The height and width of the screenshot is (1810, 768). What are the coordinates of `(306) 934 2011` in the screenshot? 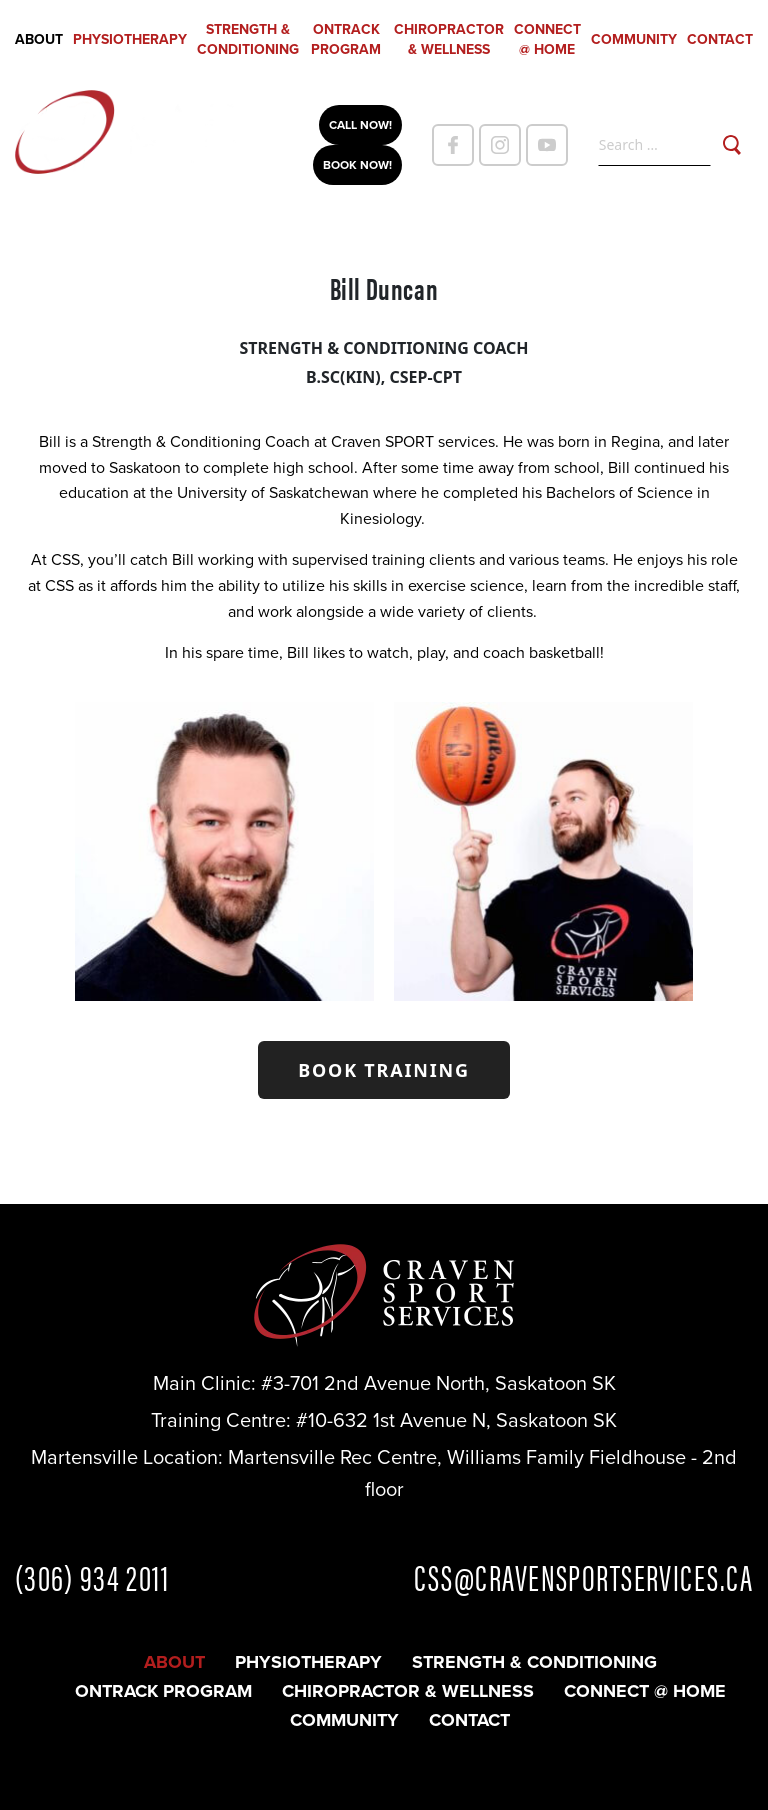 It's located at (92, 1576).